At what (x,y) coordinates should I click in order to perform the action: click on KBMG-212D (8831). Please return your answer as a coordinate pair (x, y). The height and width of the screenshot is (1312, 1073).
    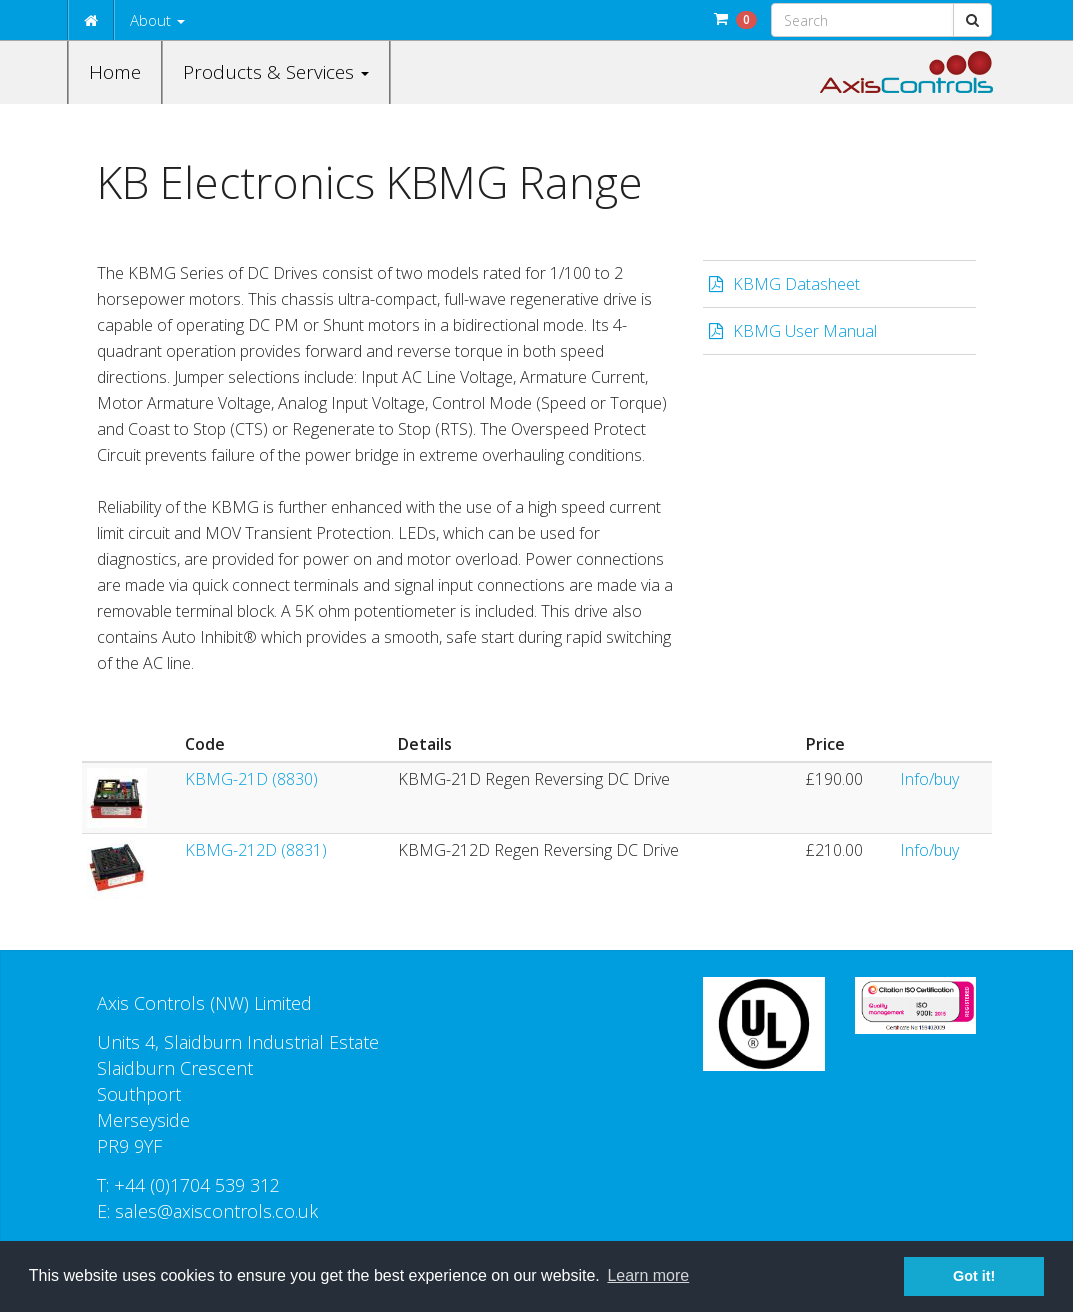
    Looking at the image, I should click on (256, 850).